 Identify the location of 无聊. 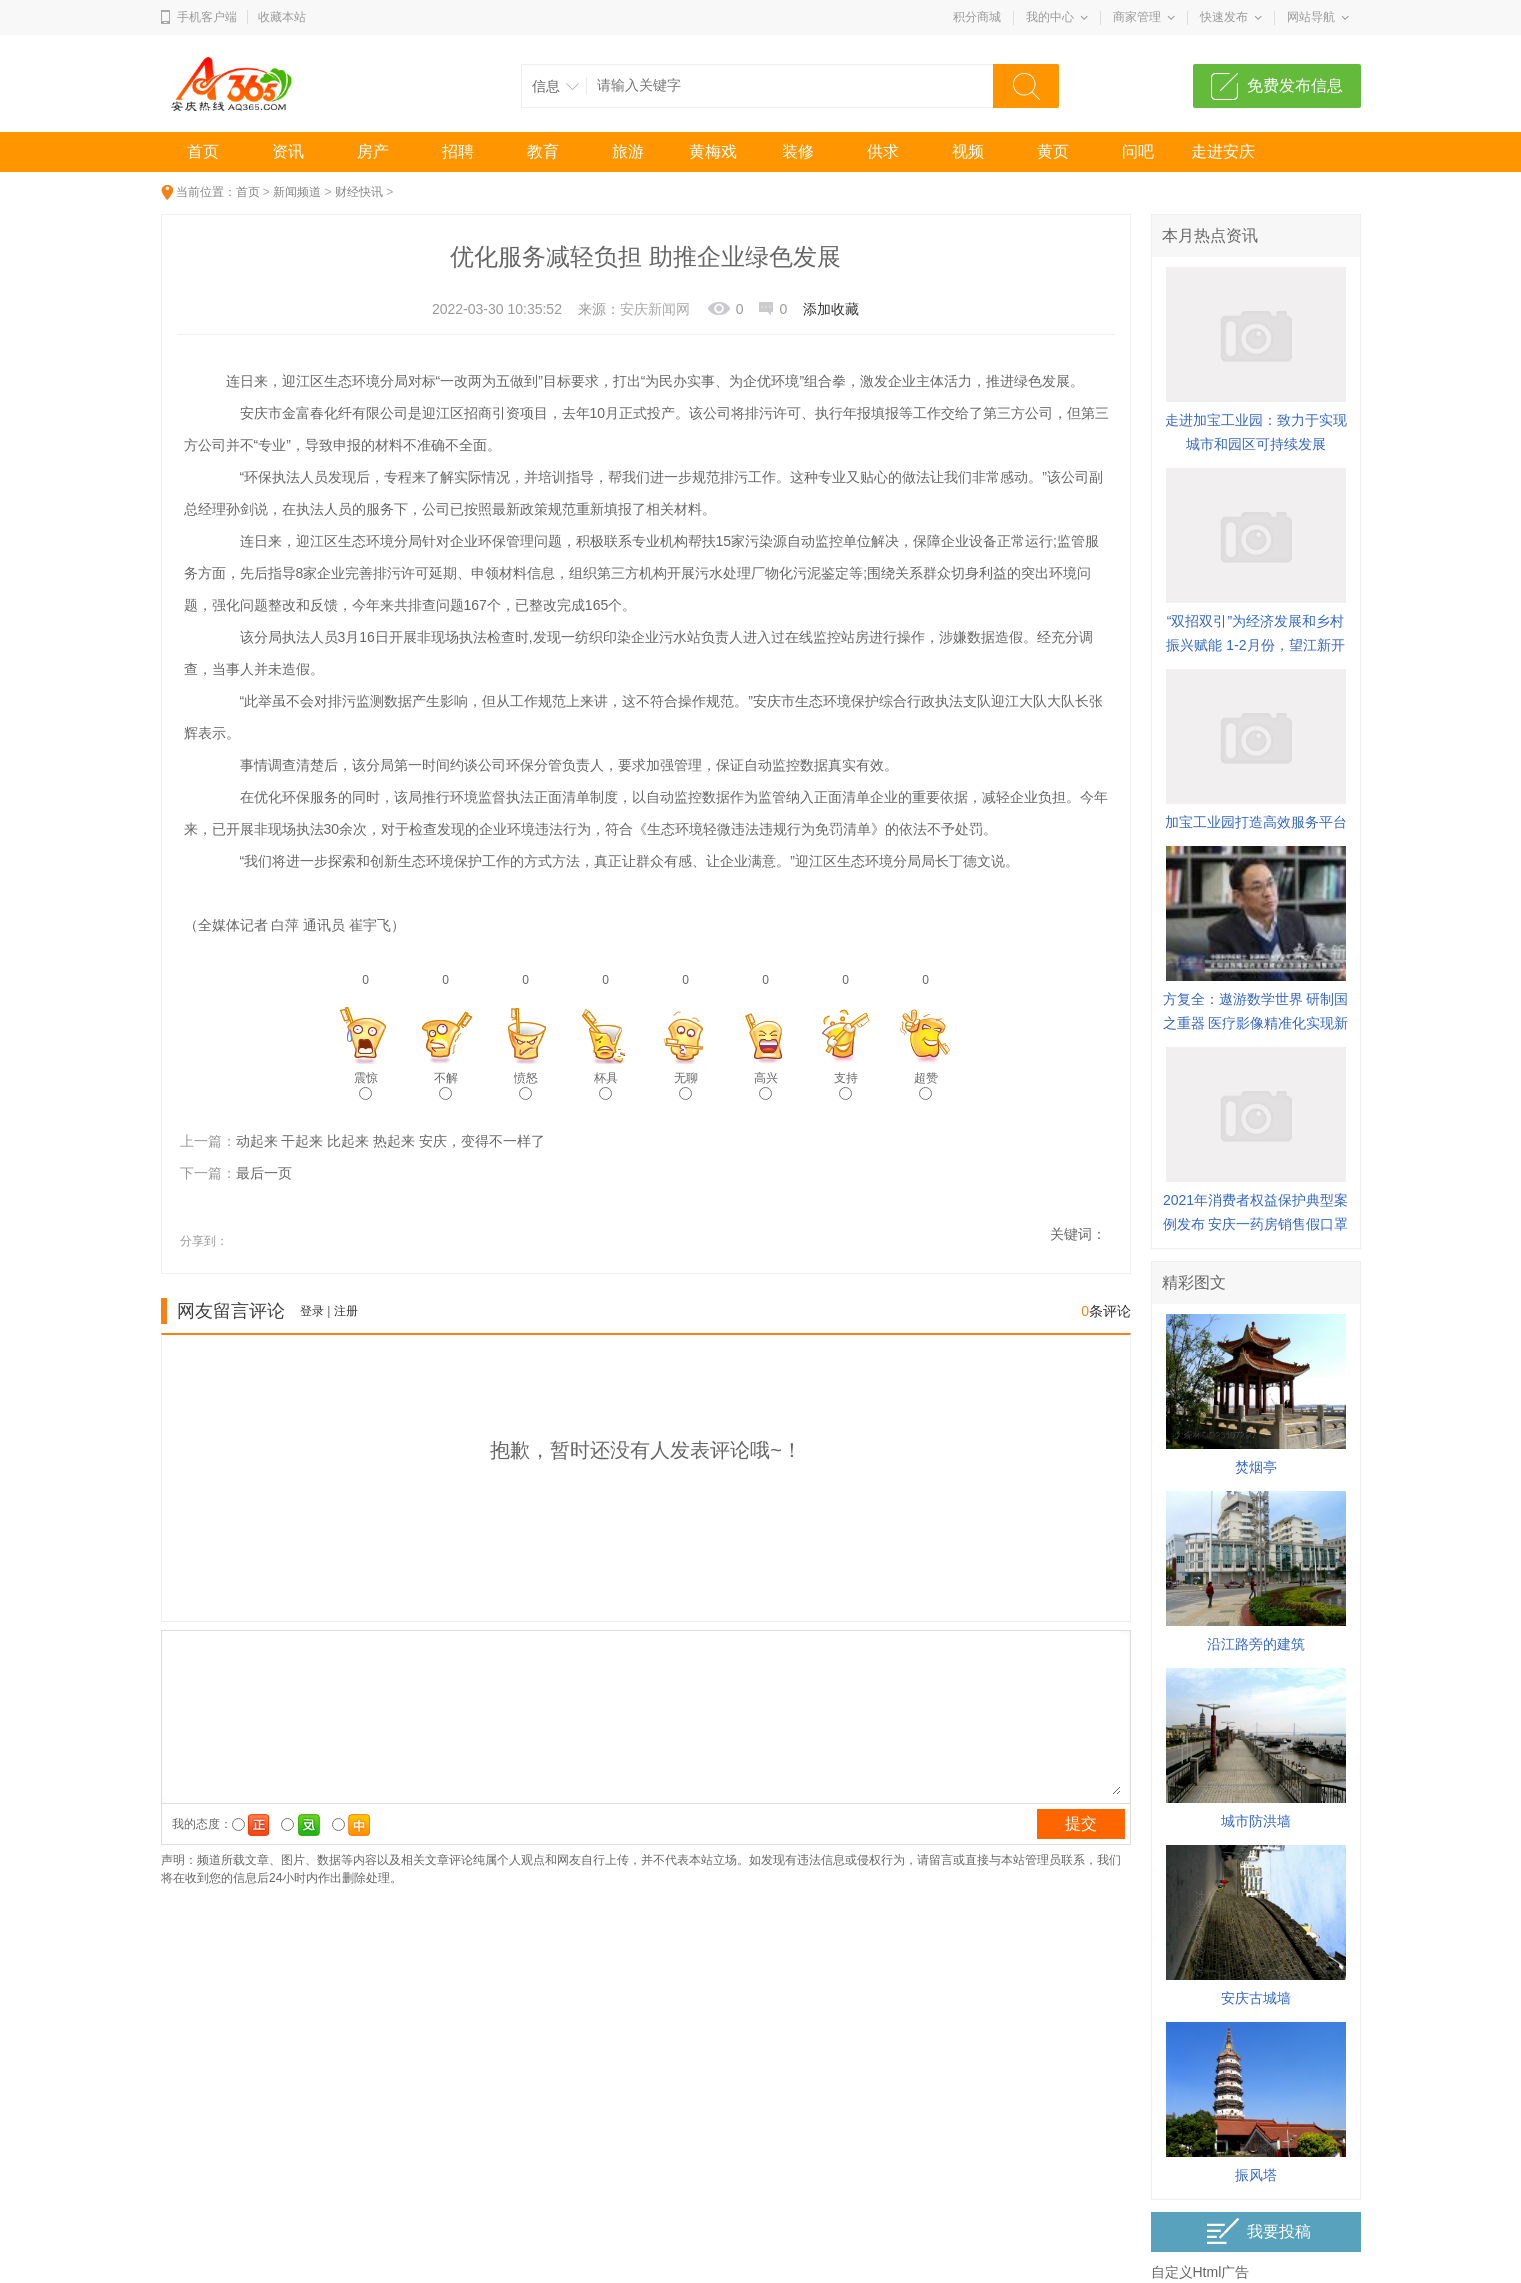
(686, 1085).